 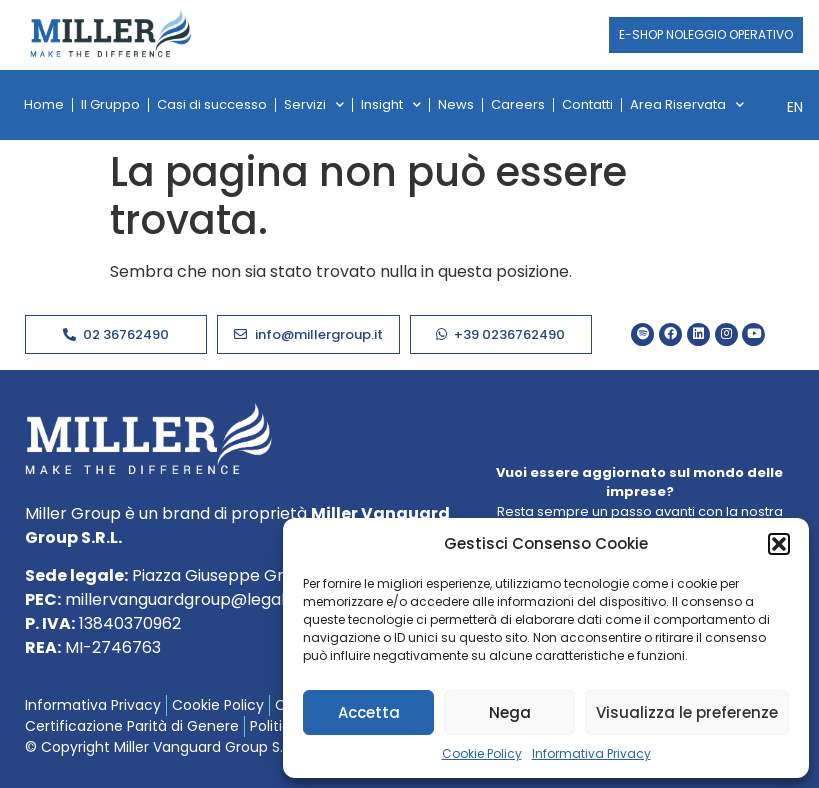 What do you see at coordinates (212, 104) in the screenshot?
I see `Casi di successo` at bounding box center [212, 104].